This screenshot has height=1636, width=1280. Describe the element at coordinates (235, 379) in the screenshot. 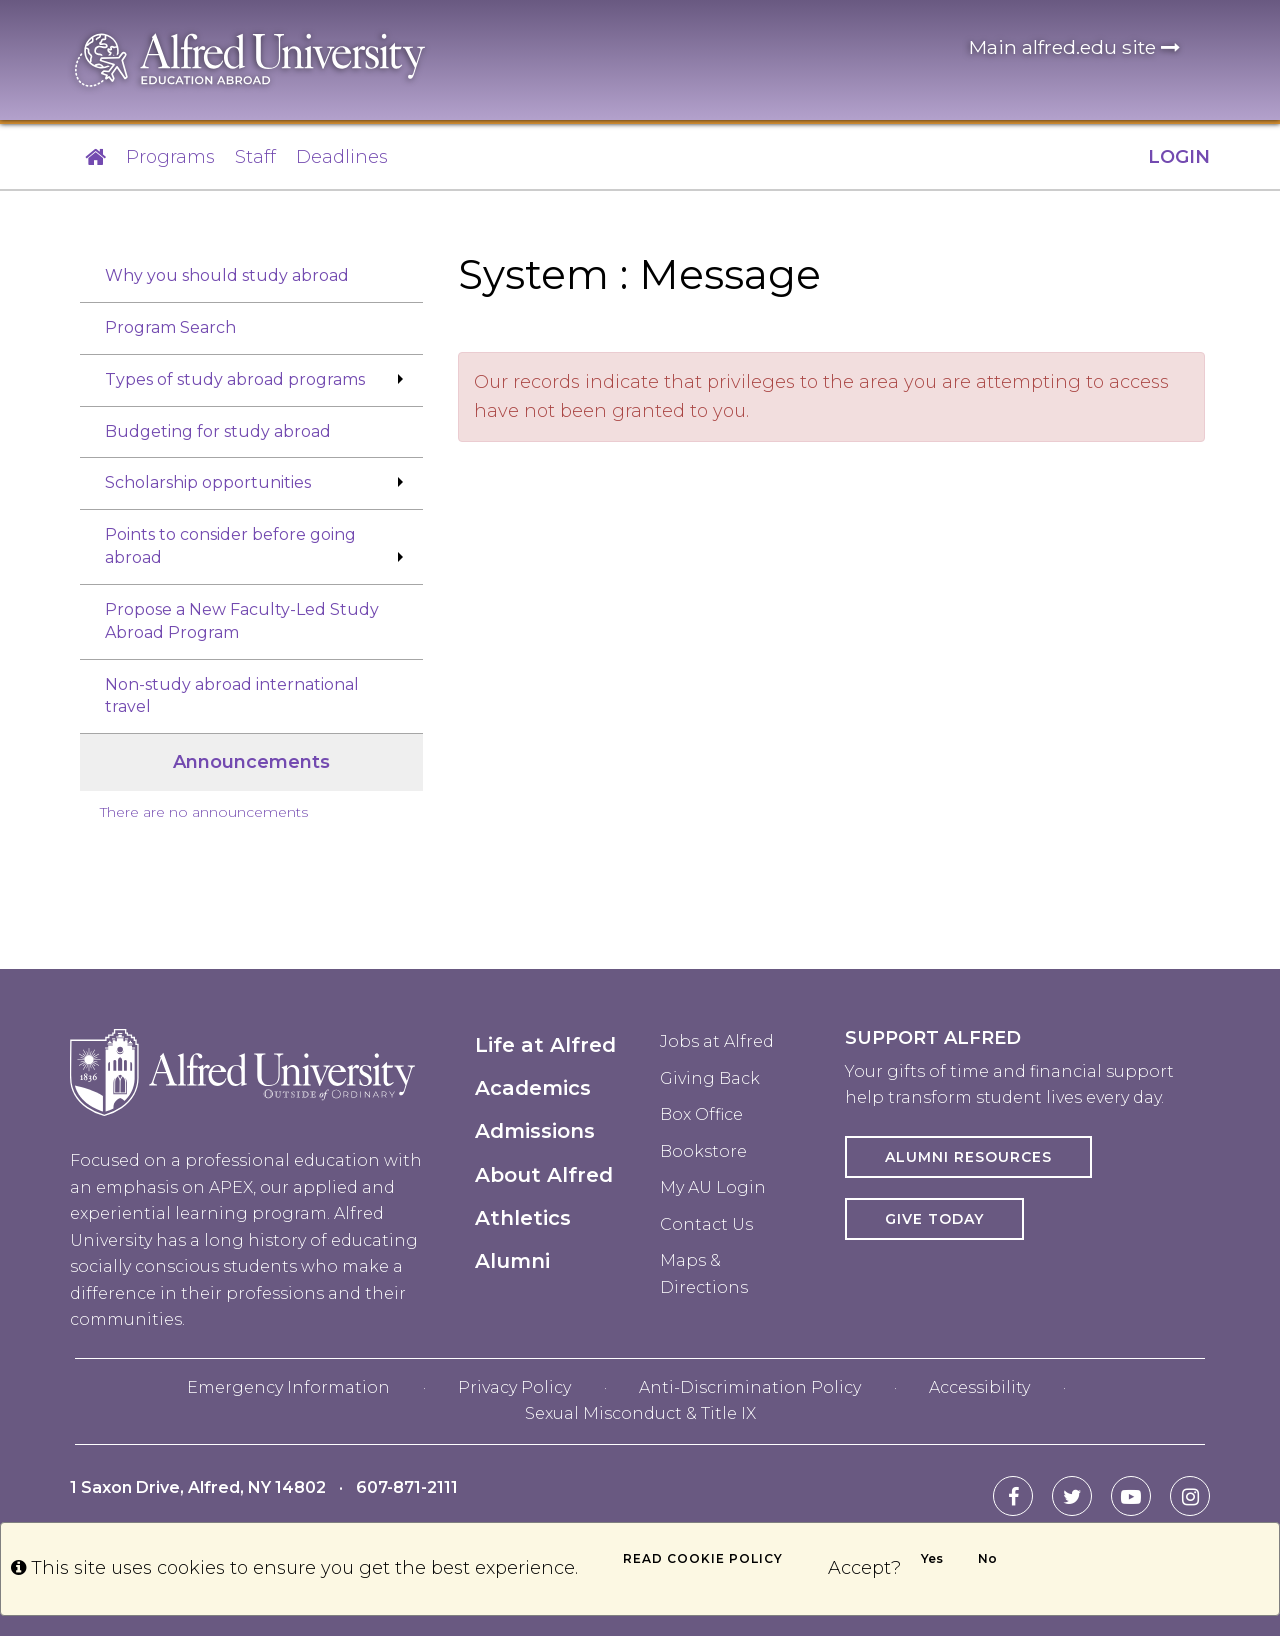

I see `Types of study abroad programs [menuitem]` at that location.